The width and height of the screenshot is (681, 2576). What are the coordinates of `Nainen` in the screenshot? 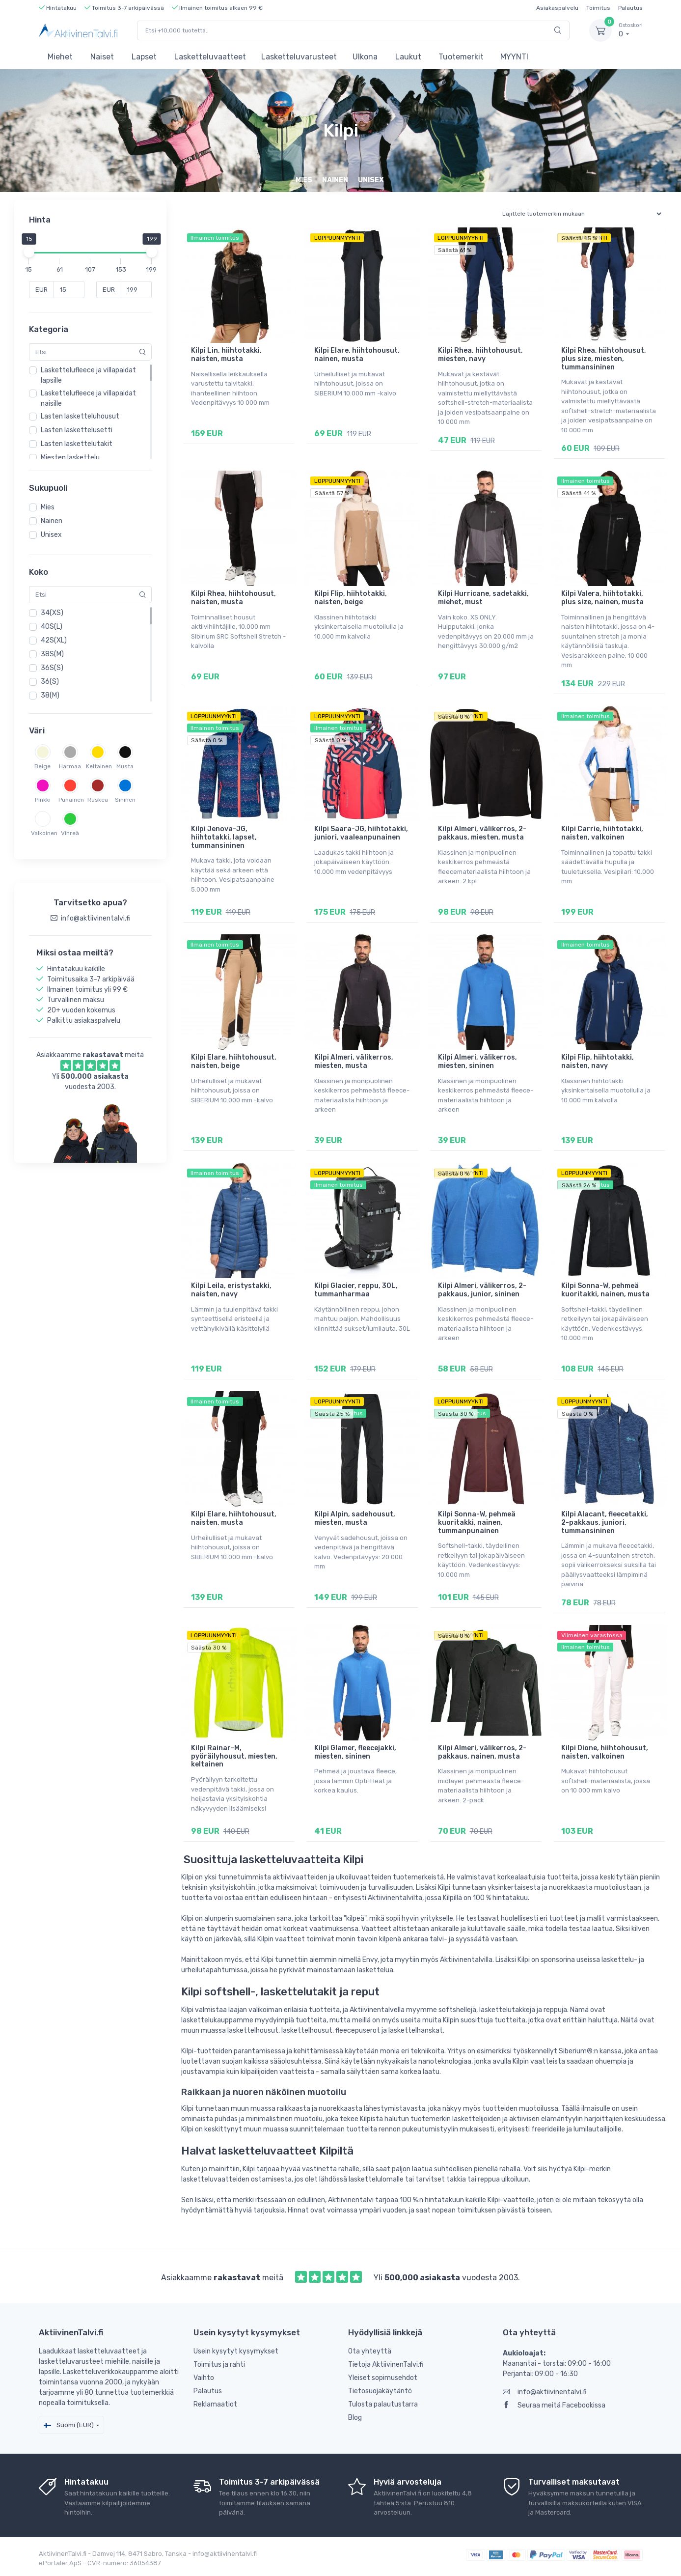 It's located at (51, 521).